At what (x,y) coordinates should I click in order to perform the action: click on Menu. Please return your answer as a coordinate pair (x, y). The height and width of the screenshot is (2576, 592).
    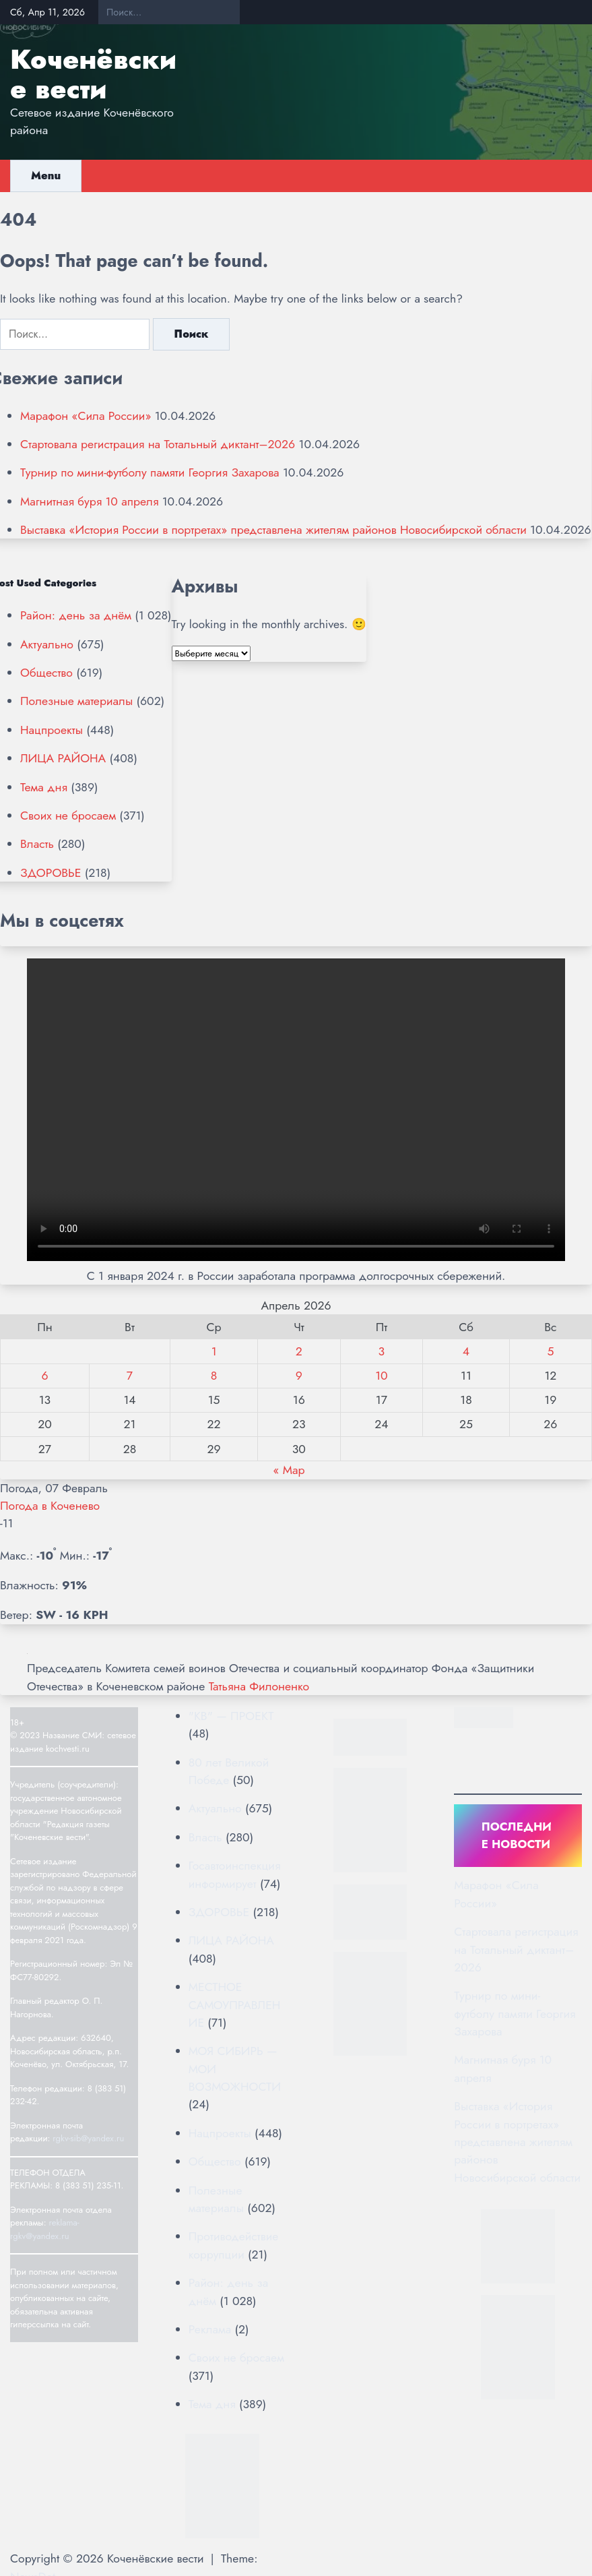
    Looking at the image, I should click on (46, 175).